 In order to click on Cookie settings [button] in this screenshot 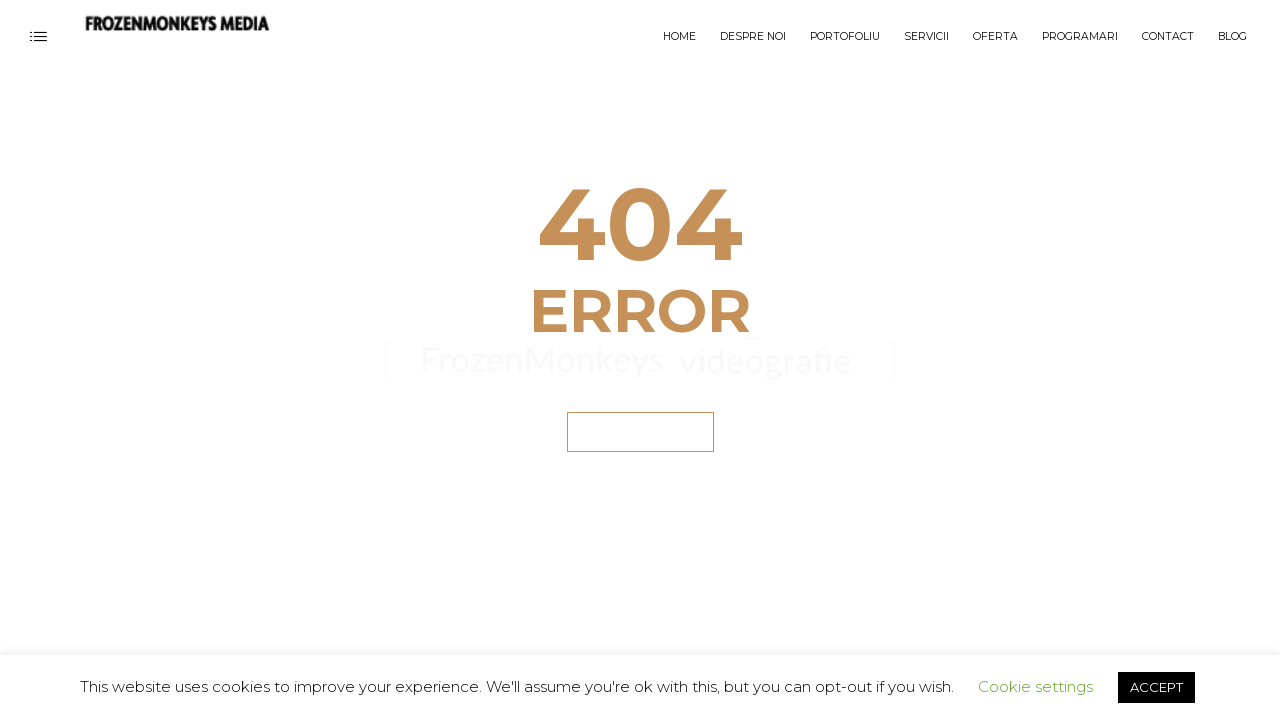, I will do `click(1035, 686)`.